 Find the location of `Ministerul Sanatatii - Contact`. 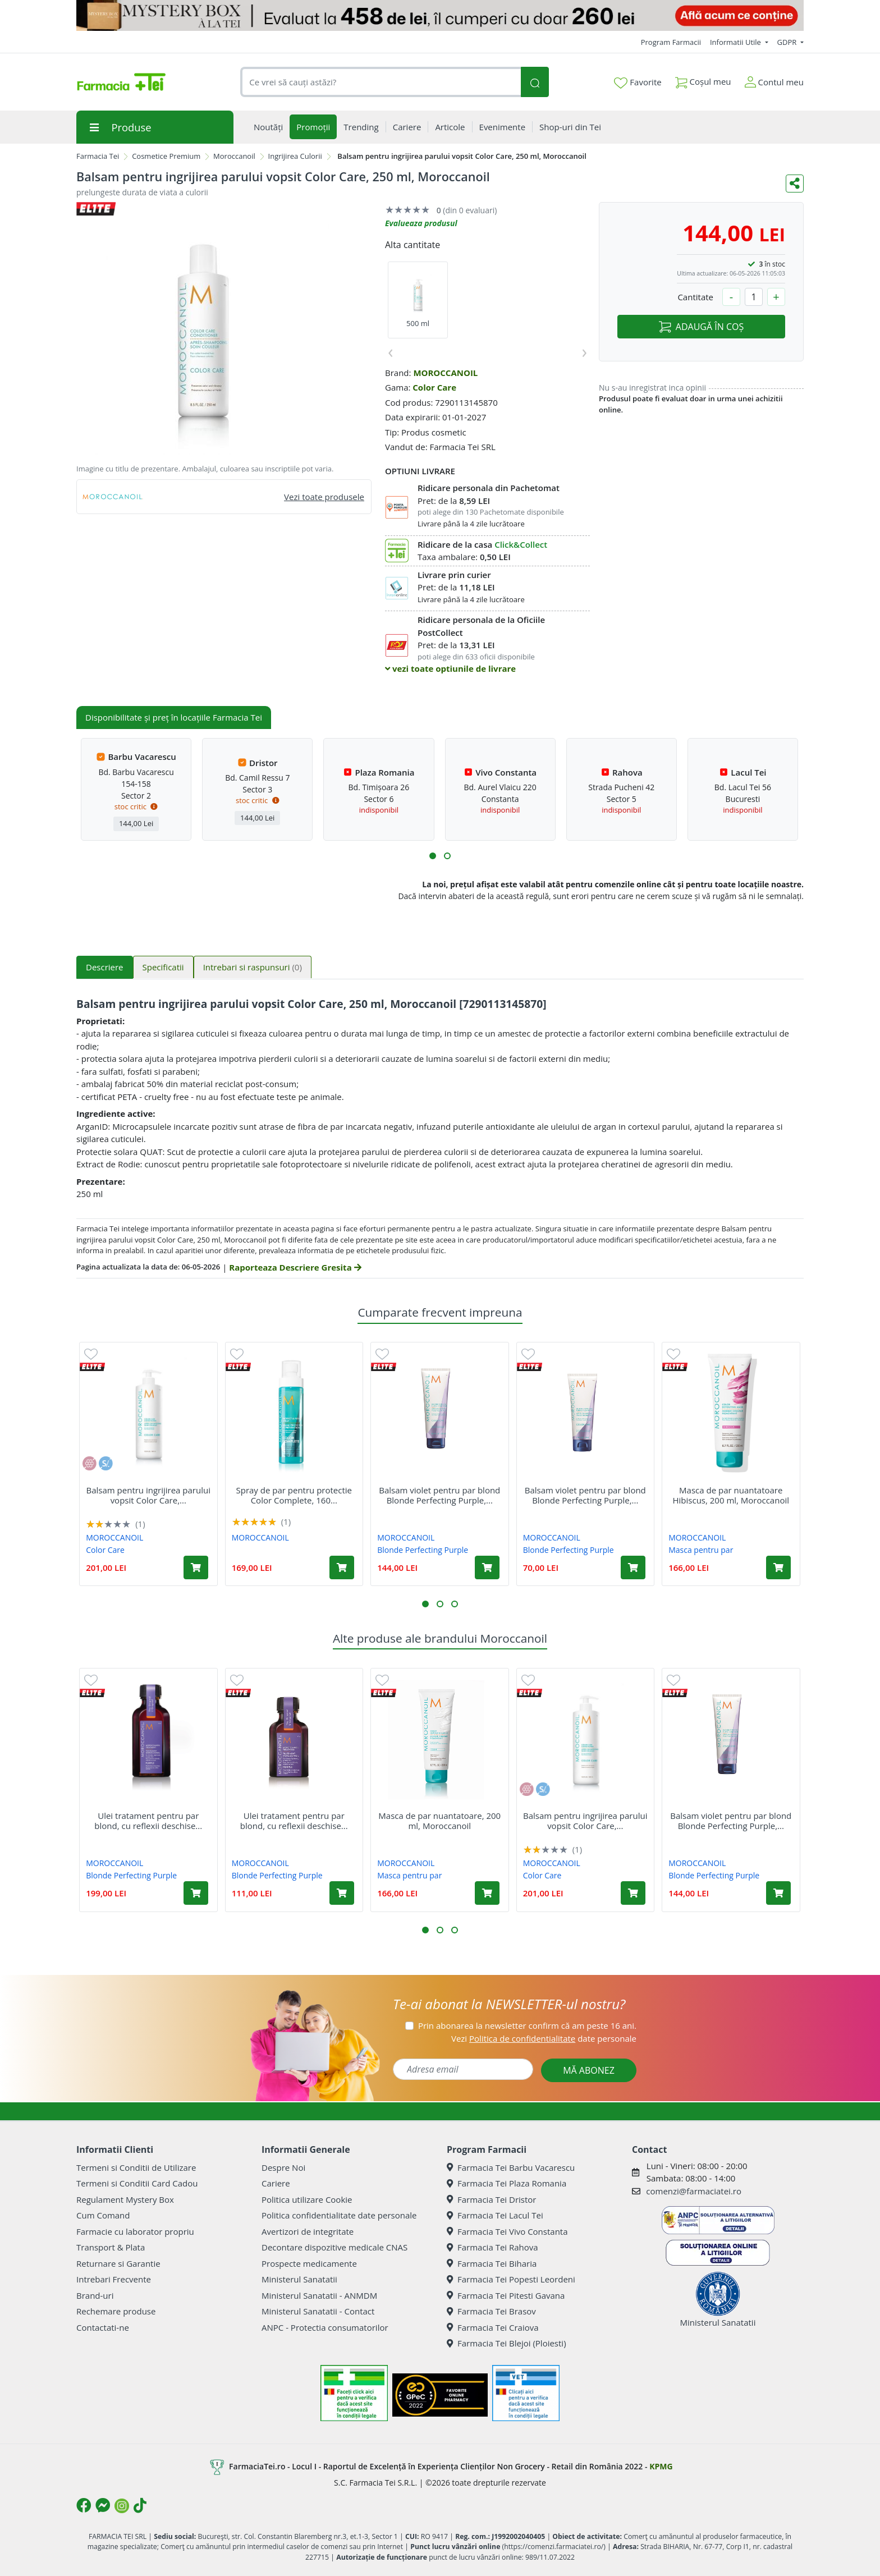

Ministerul Sanatatii - Contact is located at coordinates (318, 2311).